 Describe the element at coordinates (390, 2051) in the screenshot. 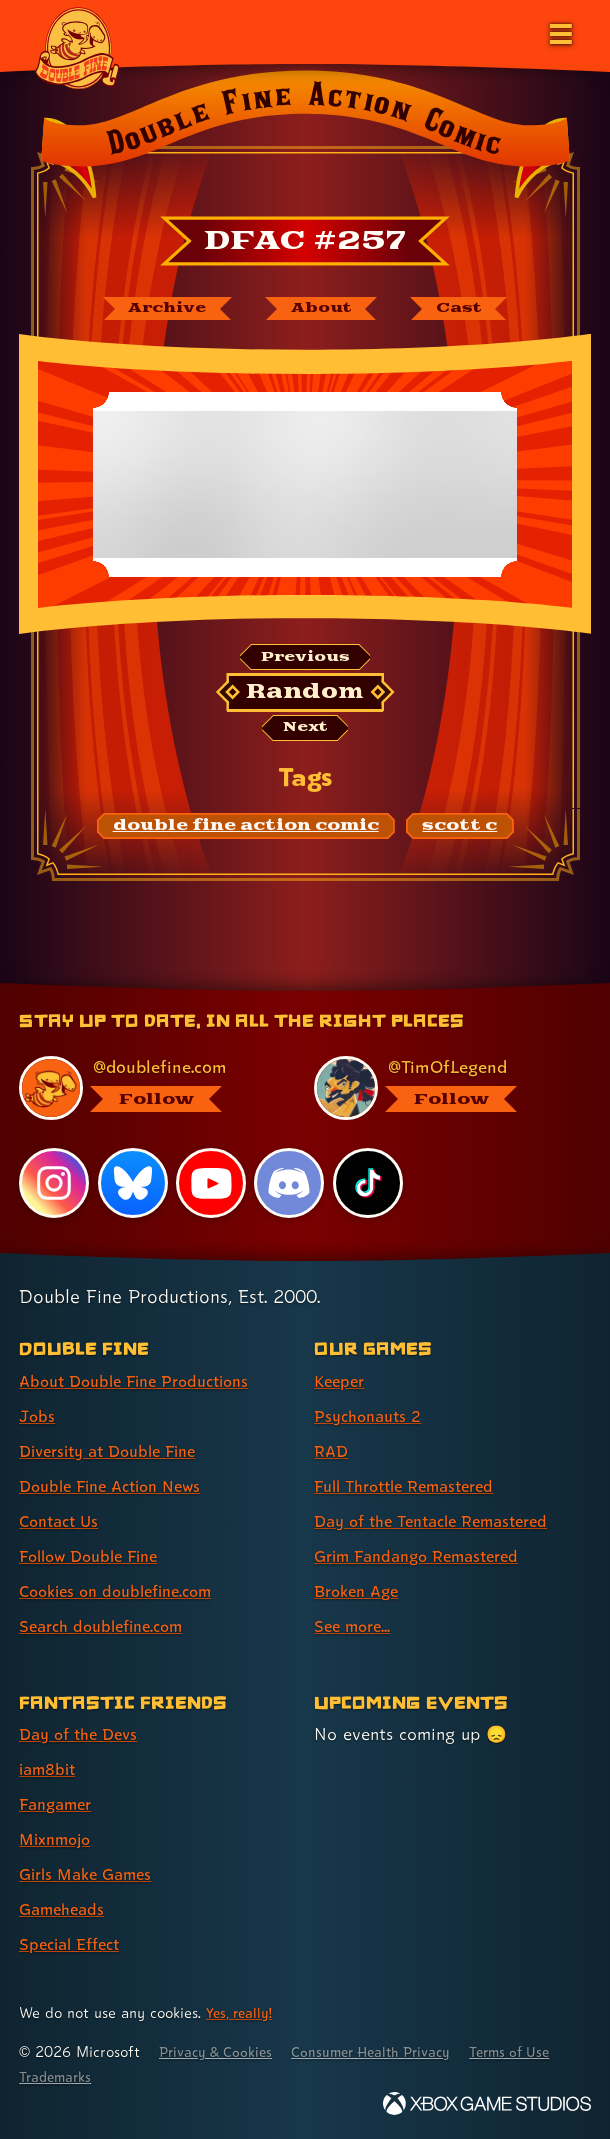

I see `Consumer Health Privacy` at that location.